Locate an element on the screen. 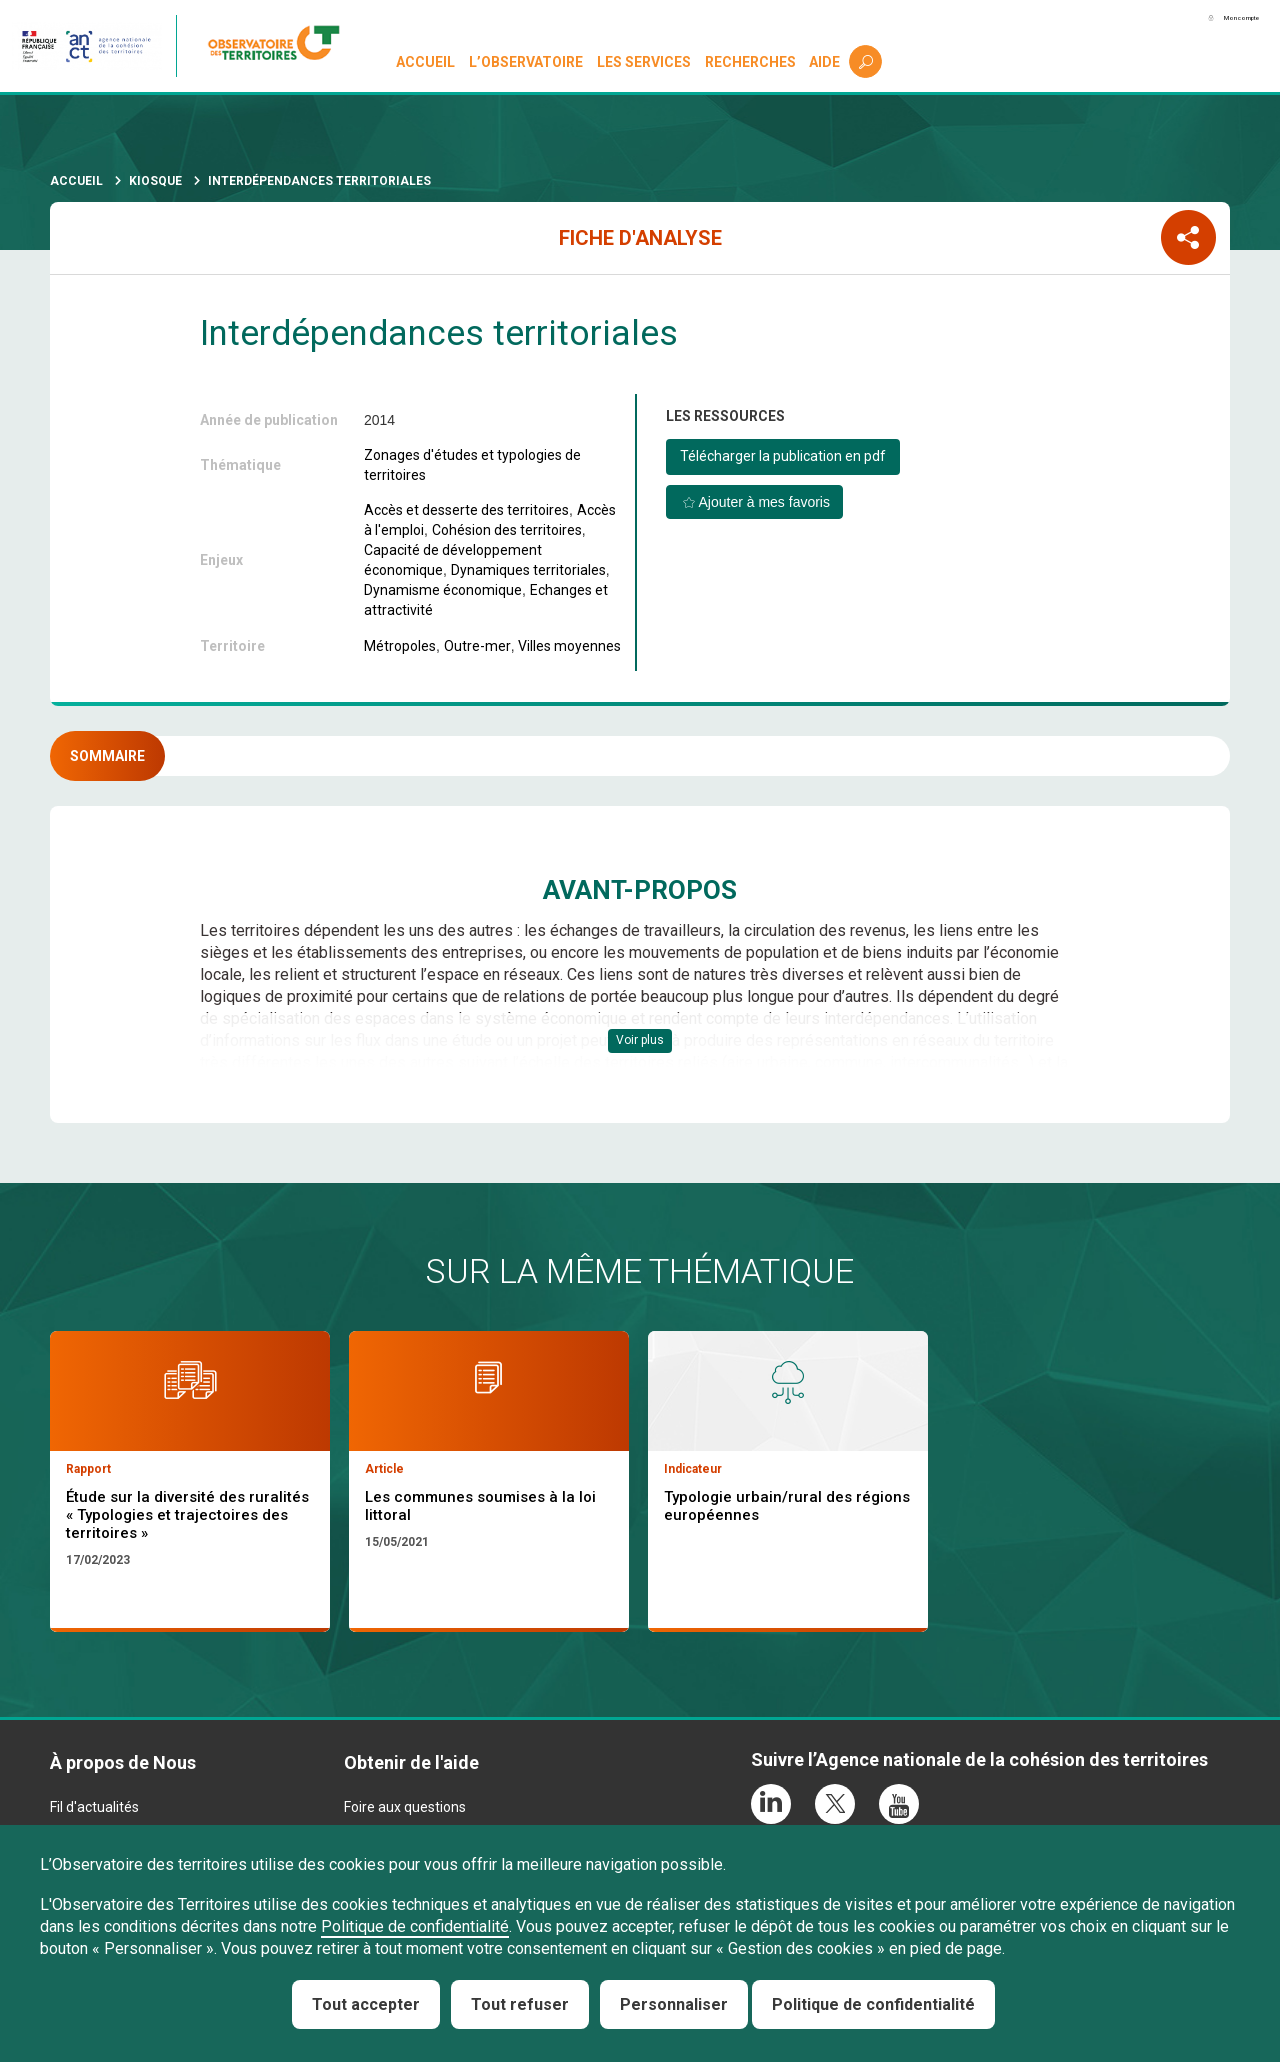  Aide is located at coordinates (827, 62).